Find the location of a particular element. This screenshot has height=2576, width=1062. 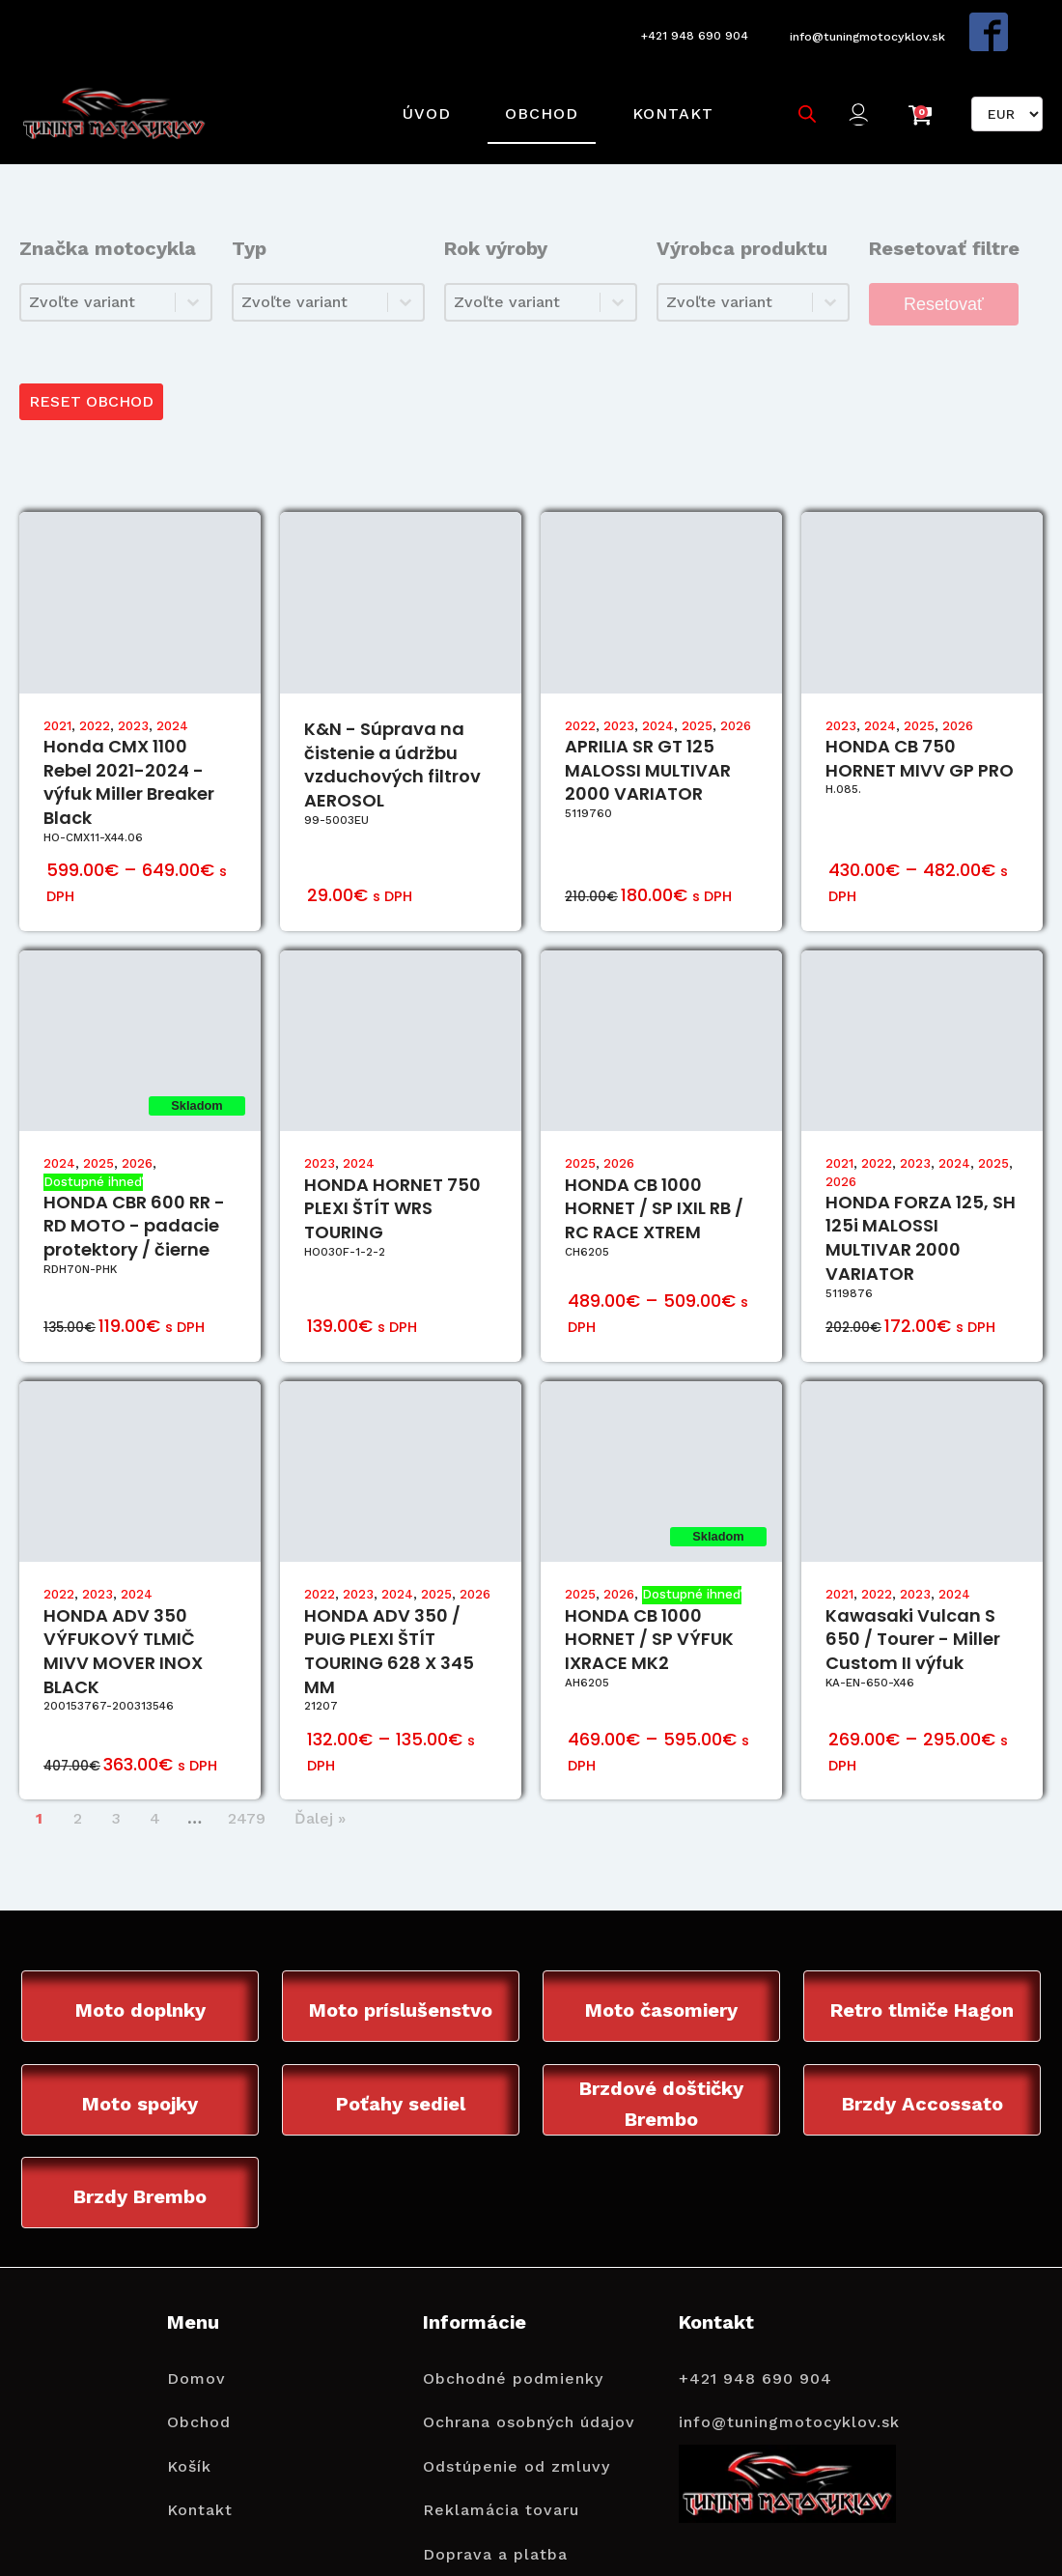

RESET OBCHOD is located at coordinates (95, 355).